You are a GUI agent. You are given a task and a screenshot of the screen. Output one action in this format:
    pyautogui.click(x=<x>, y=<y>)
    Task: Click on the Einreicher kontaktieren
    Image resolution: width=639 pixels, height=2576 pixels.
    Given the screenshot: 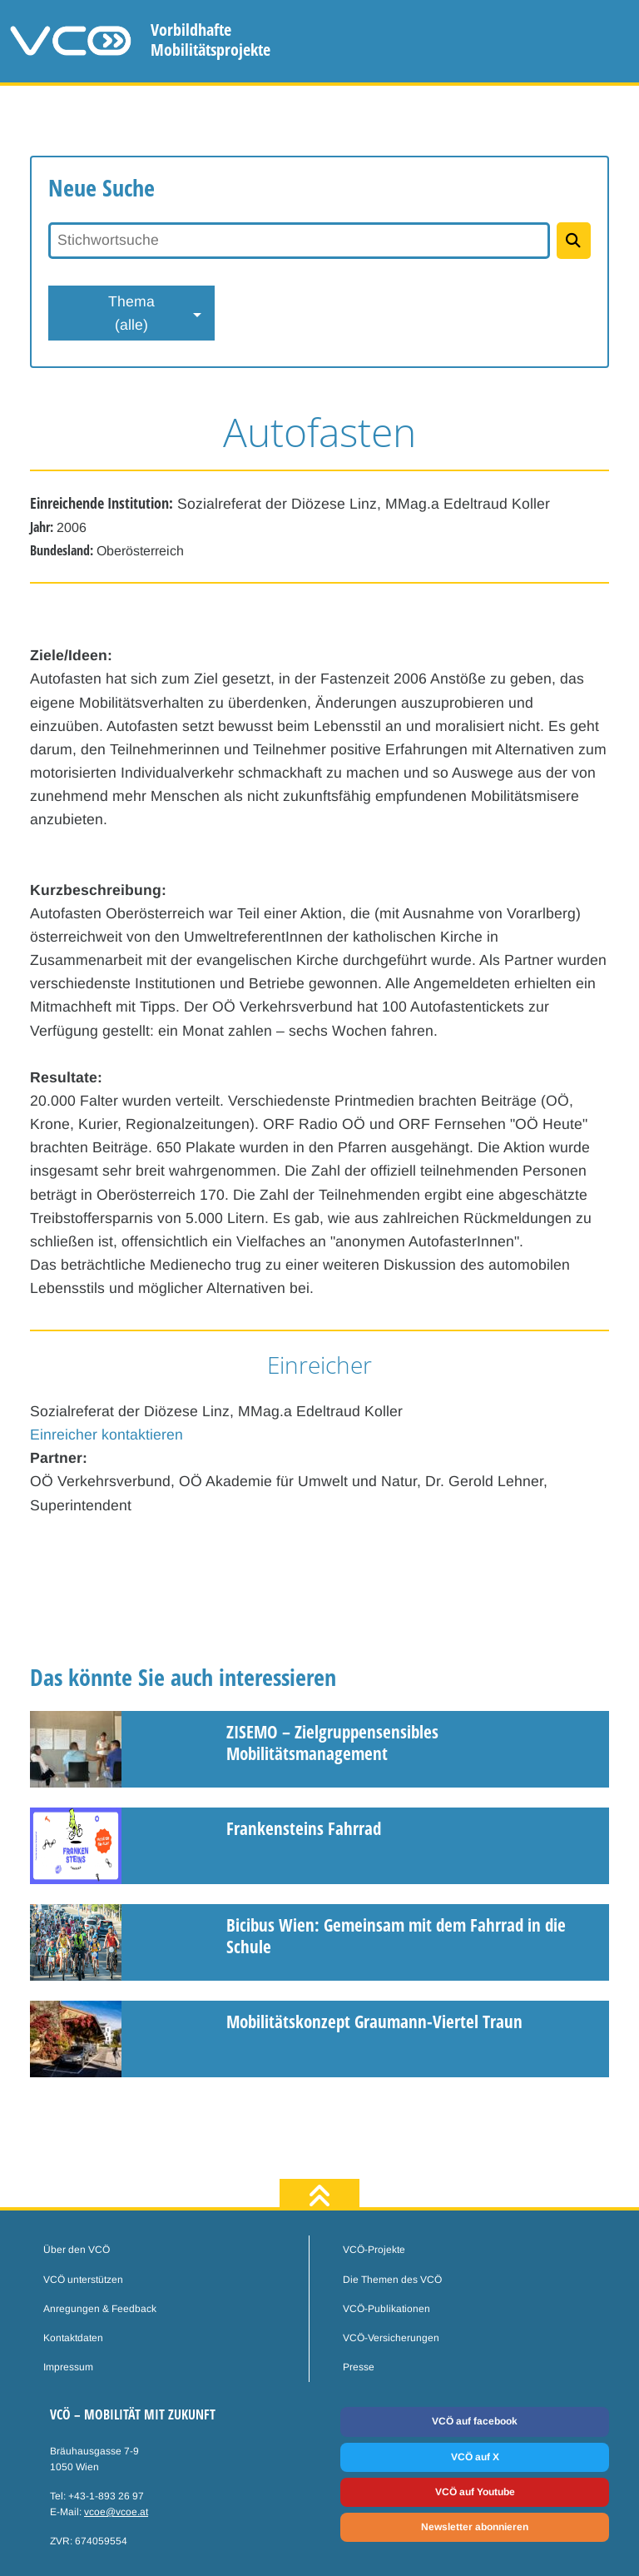 What is the action you would take?
    pyautogui.click(x=106, y=1434)
    